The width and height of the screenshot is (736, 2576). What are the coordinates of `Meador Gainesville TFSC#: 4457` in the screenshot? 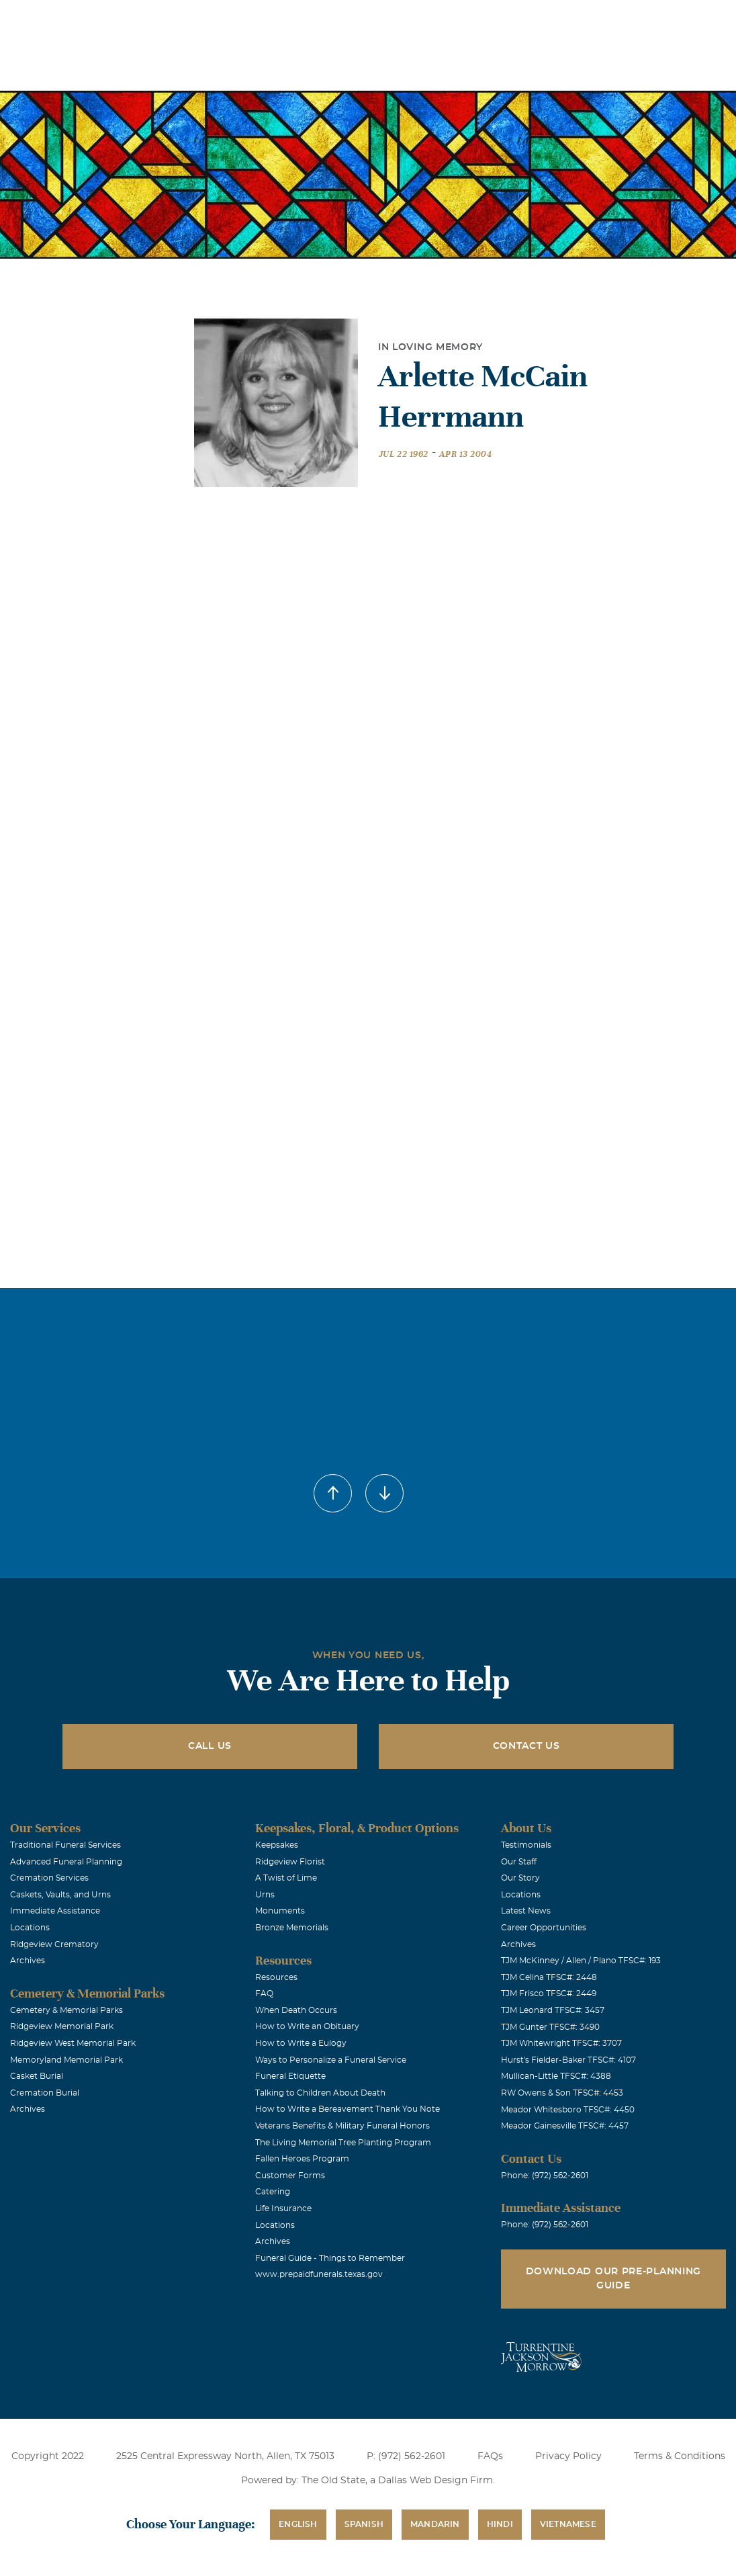 It's located at (565, 2126).